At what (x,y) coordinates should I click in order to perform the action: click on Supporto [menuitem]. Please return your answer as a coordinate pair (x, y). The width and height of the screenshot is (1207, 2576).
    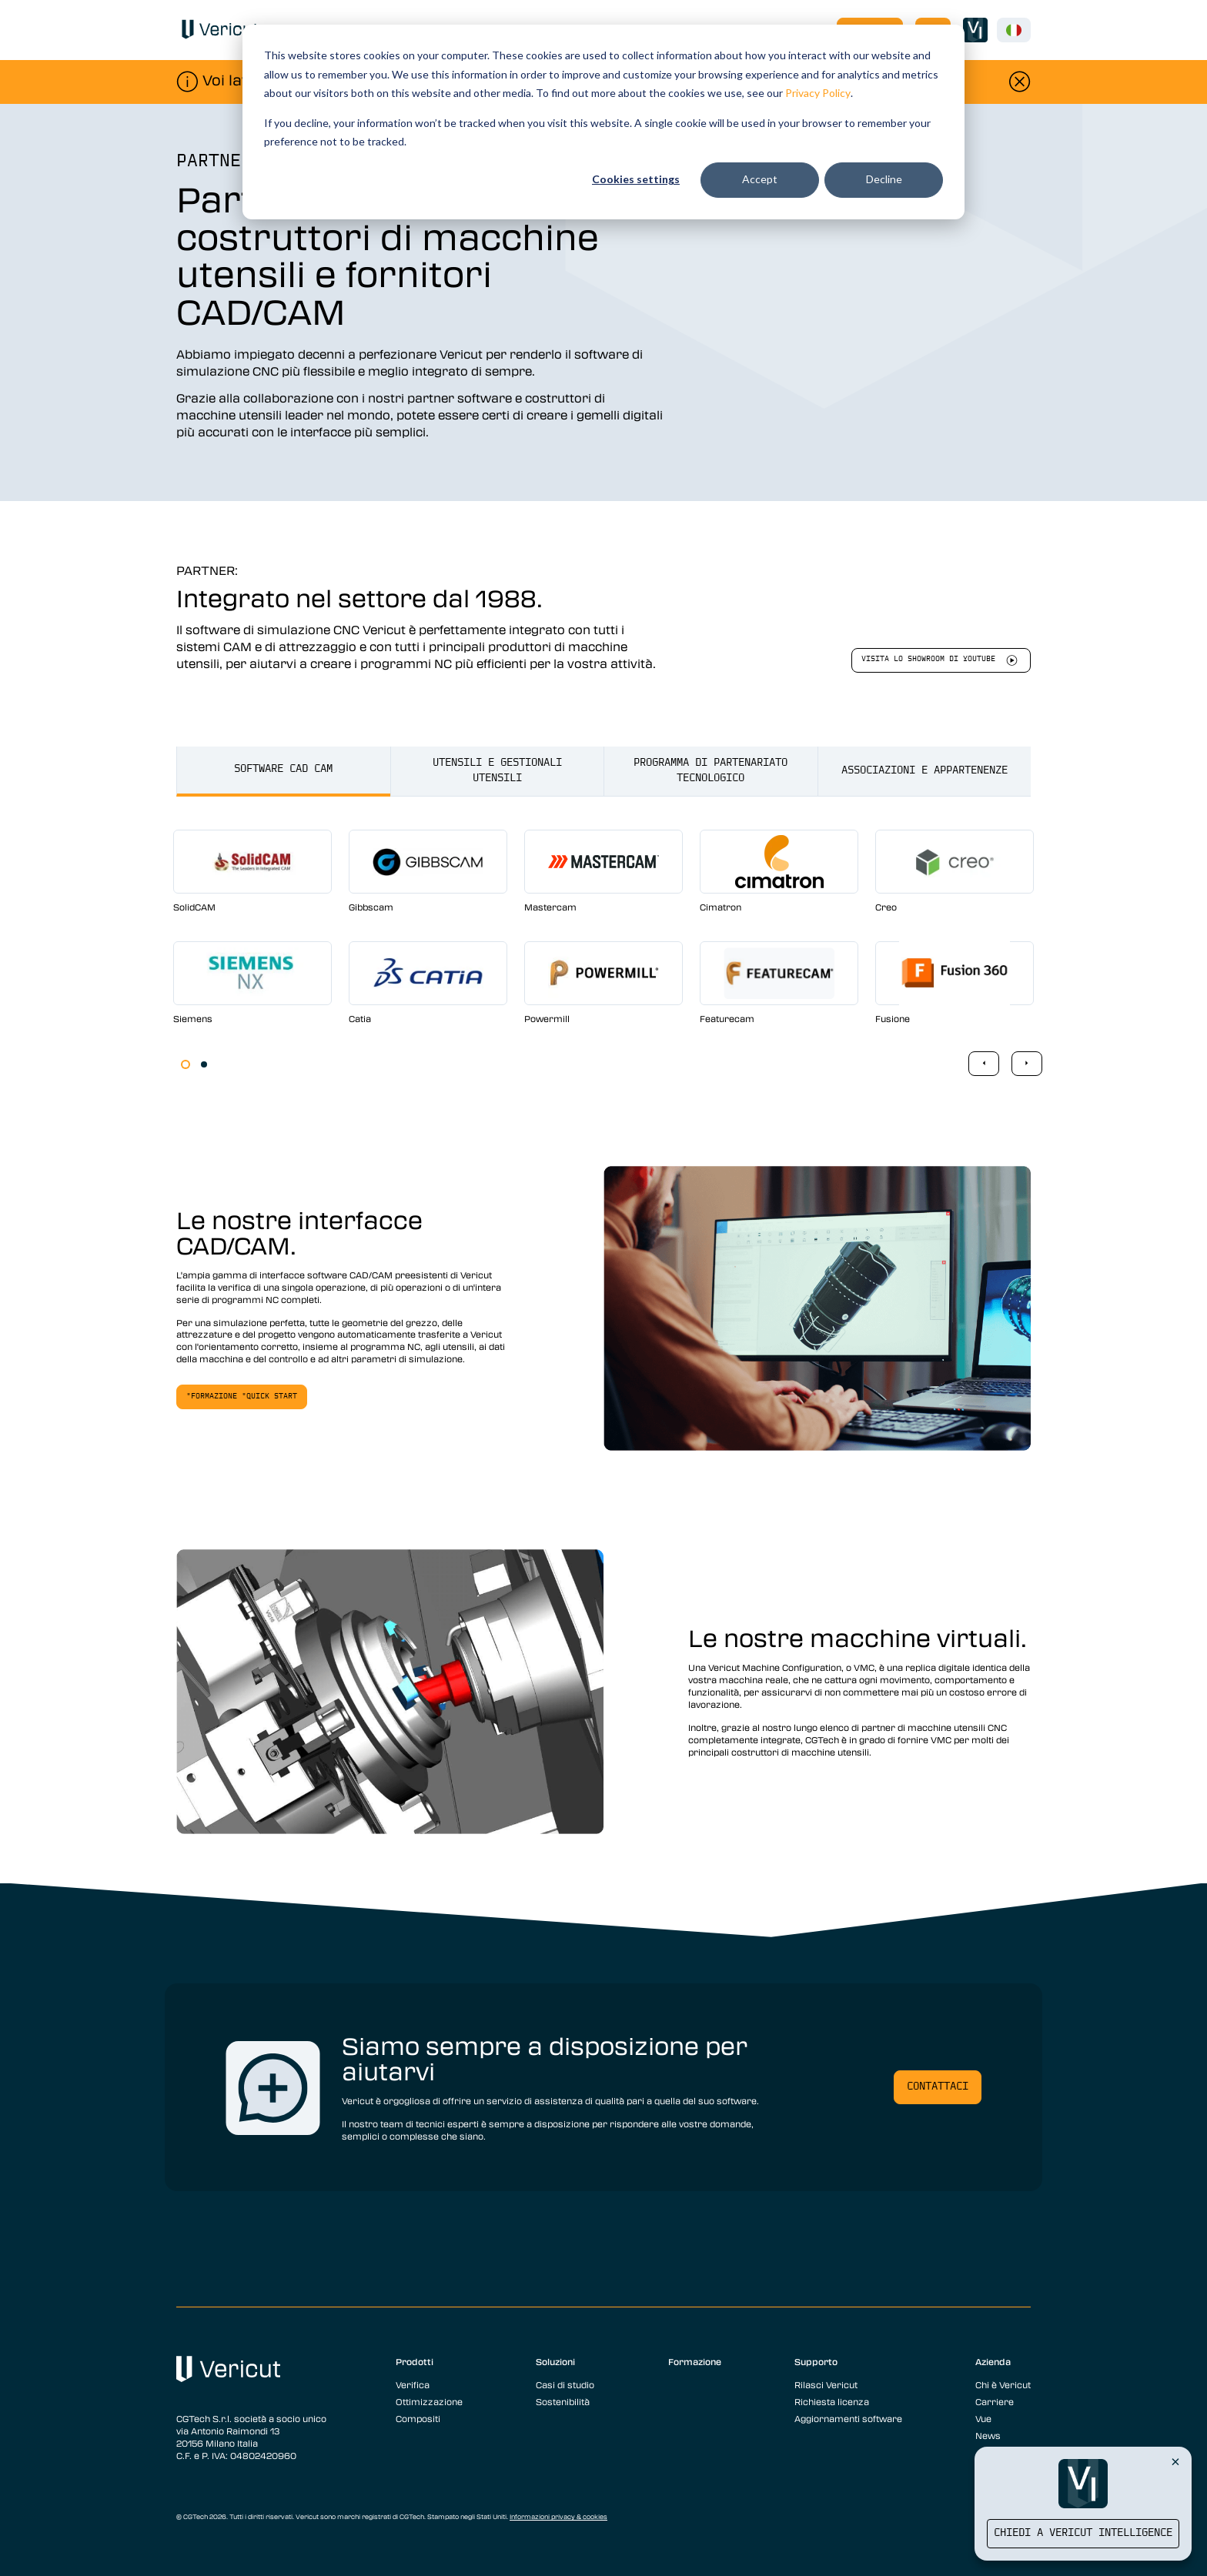
    Looking at the image, I should click on (816, 2361).